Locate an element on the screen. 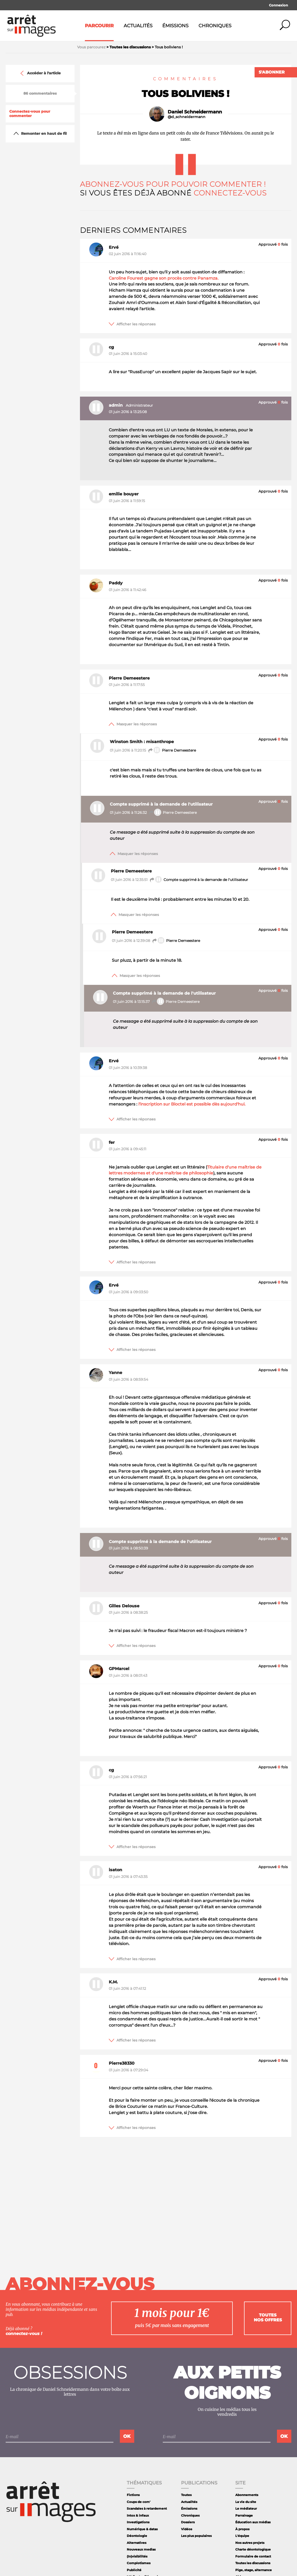 The height and width of the screenshot is (2576, 297). Parcourir is located at coordinates (99, 26).